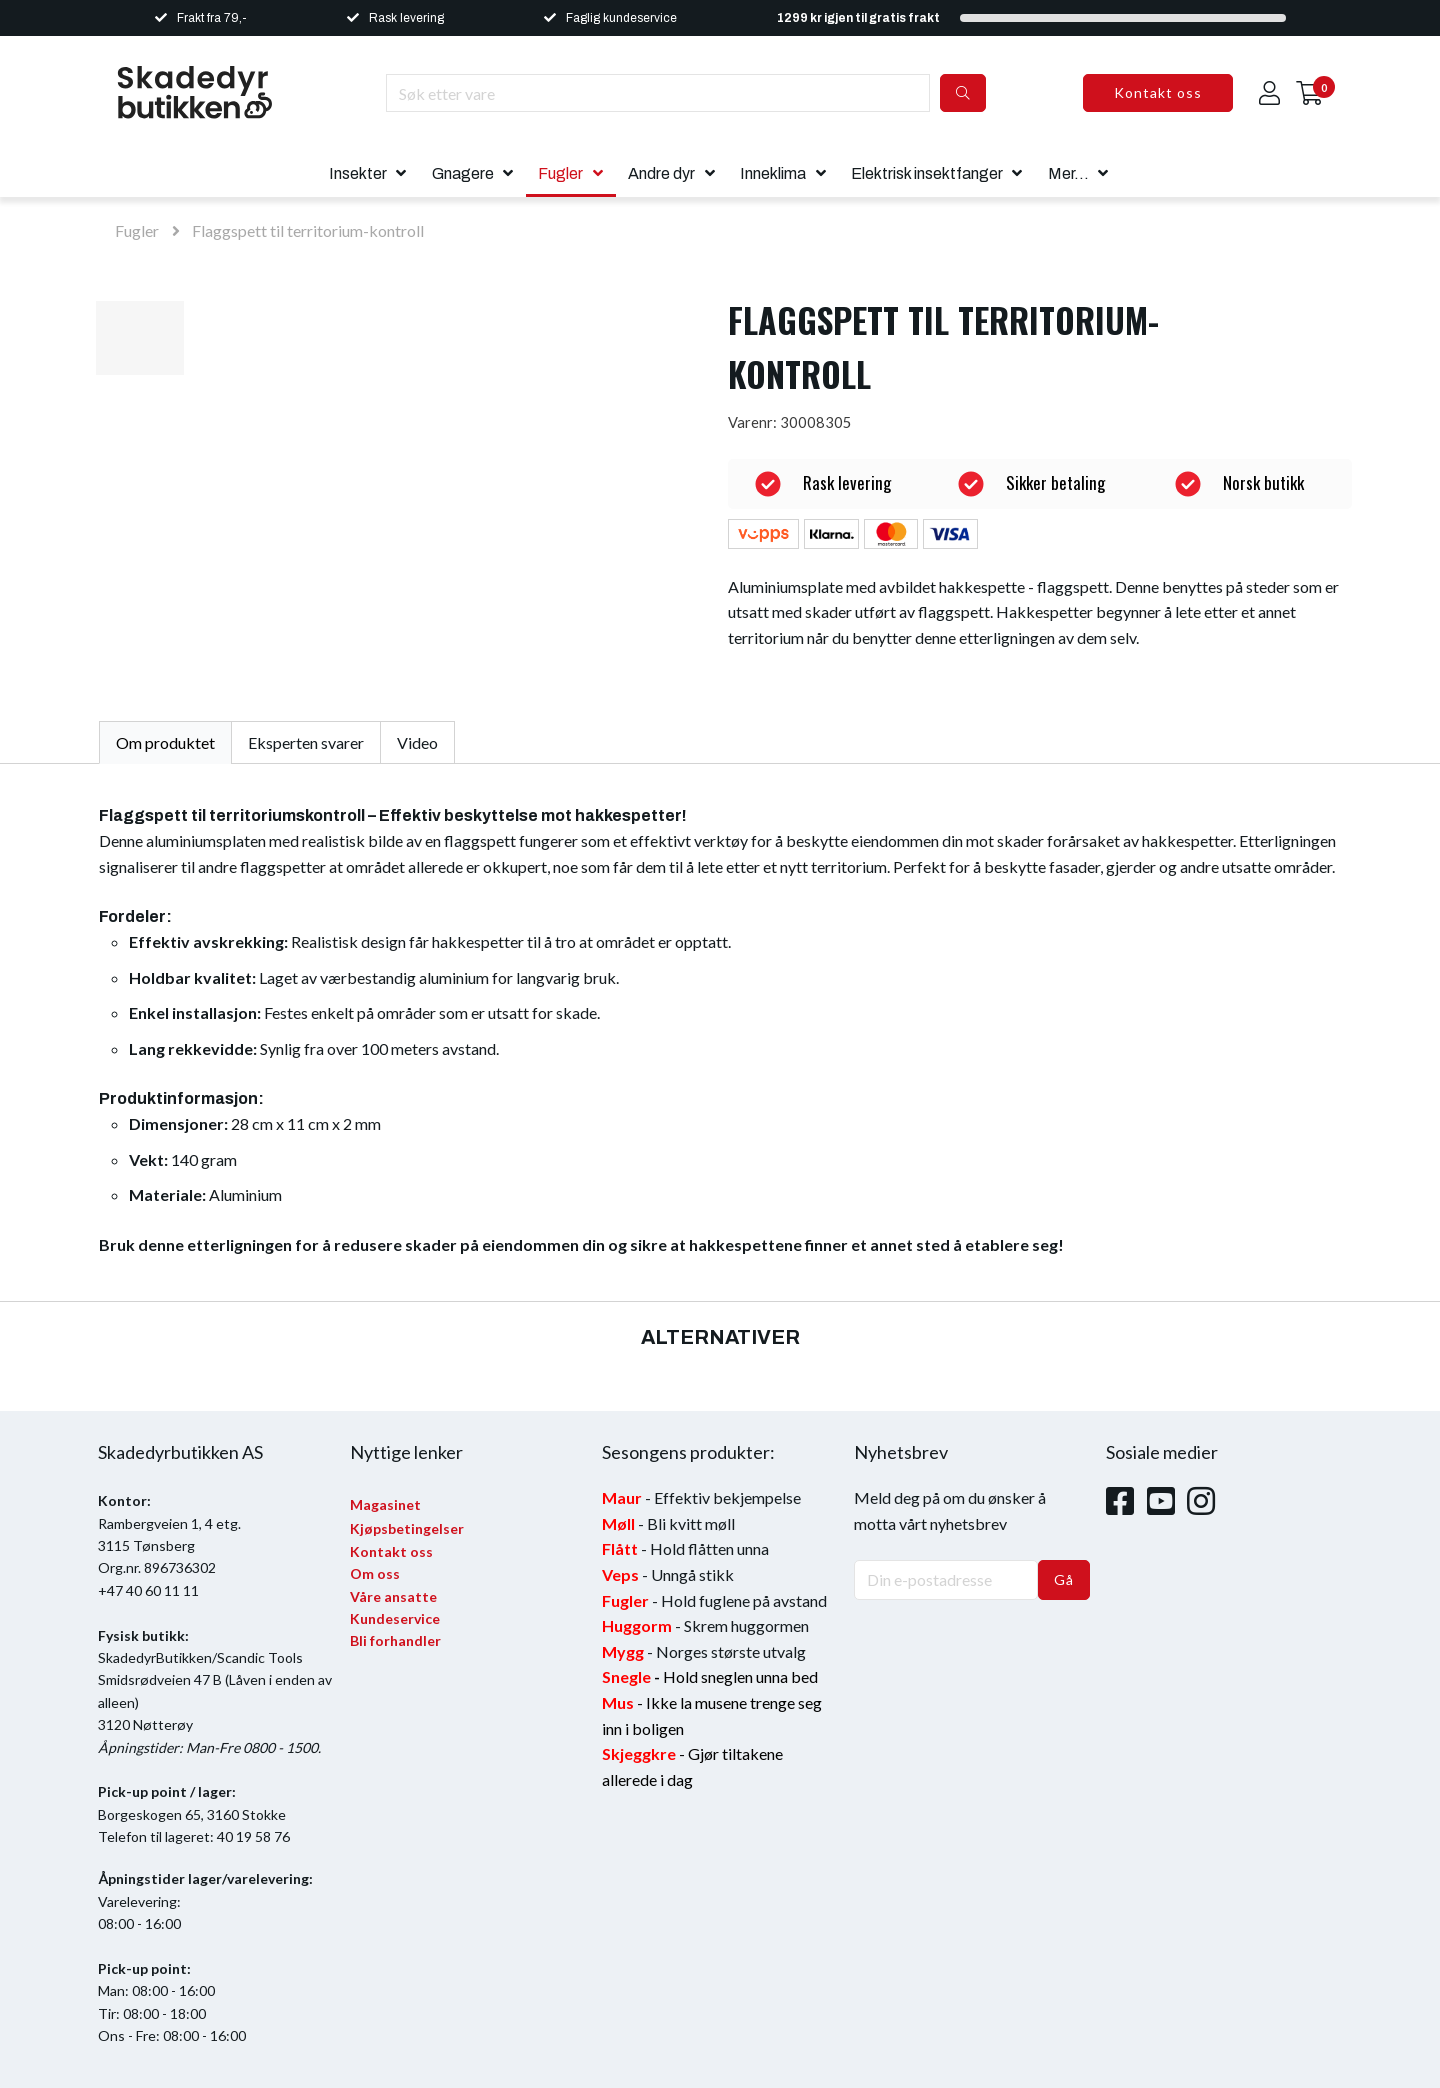  Describe the element at coordinates (306, 742) in the screenshot. I see `Eksperten svarer` at that location.